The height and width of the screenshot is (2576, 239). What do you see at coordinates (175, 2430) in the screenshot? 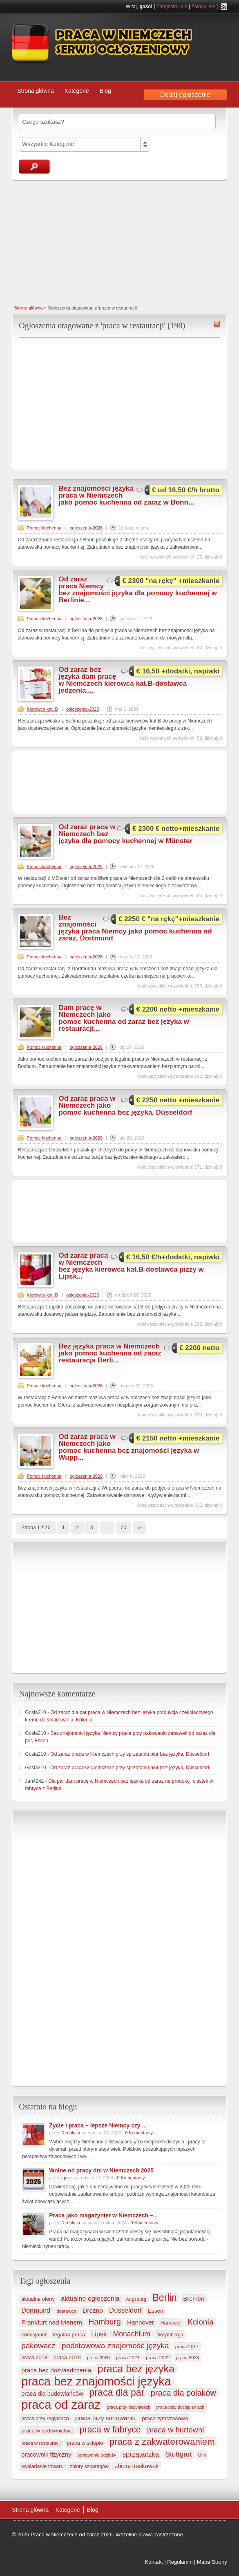
I see `praca w hurtowni [praca w hurtowni (858 elementów)]` at bounding box center [175, 2430].